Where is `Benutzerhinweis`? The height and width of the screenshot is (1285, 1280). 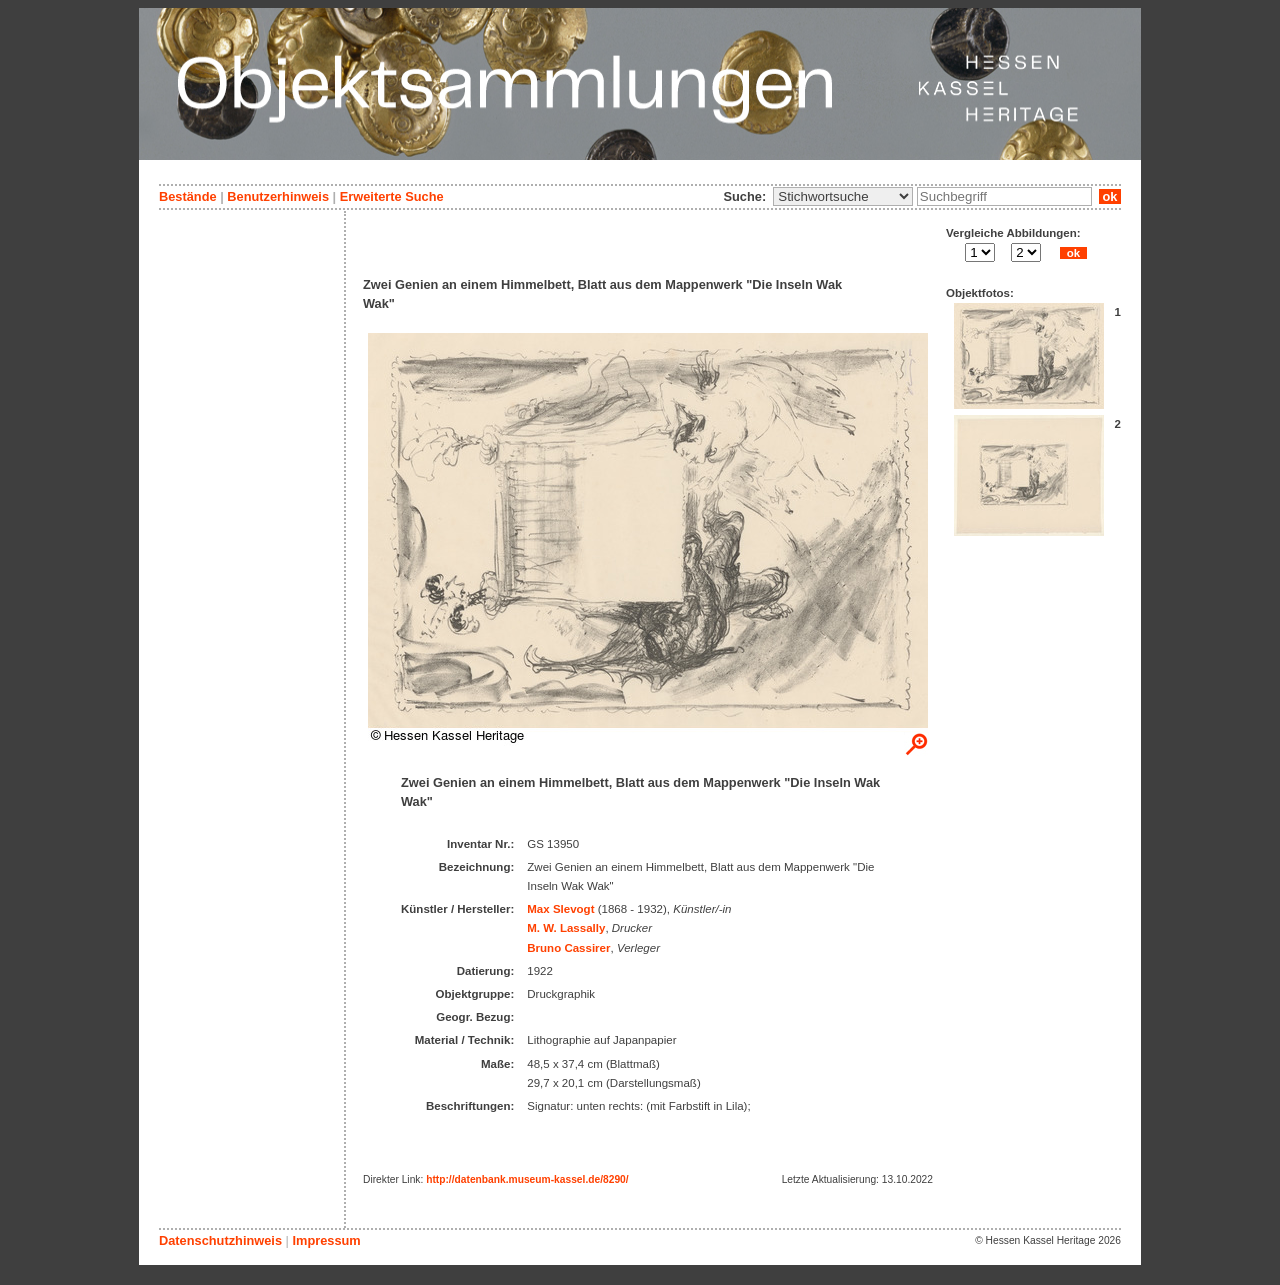
Benutzerhinweis is located at coordinates (278, 196).